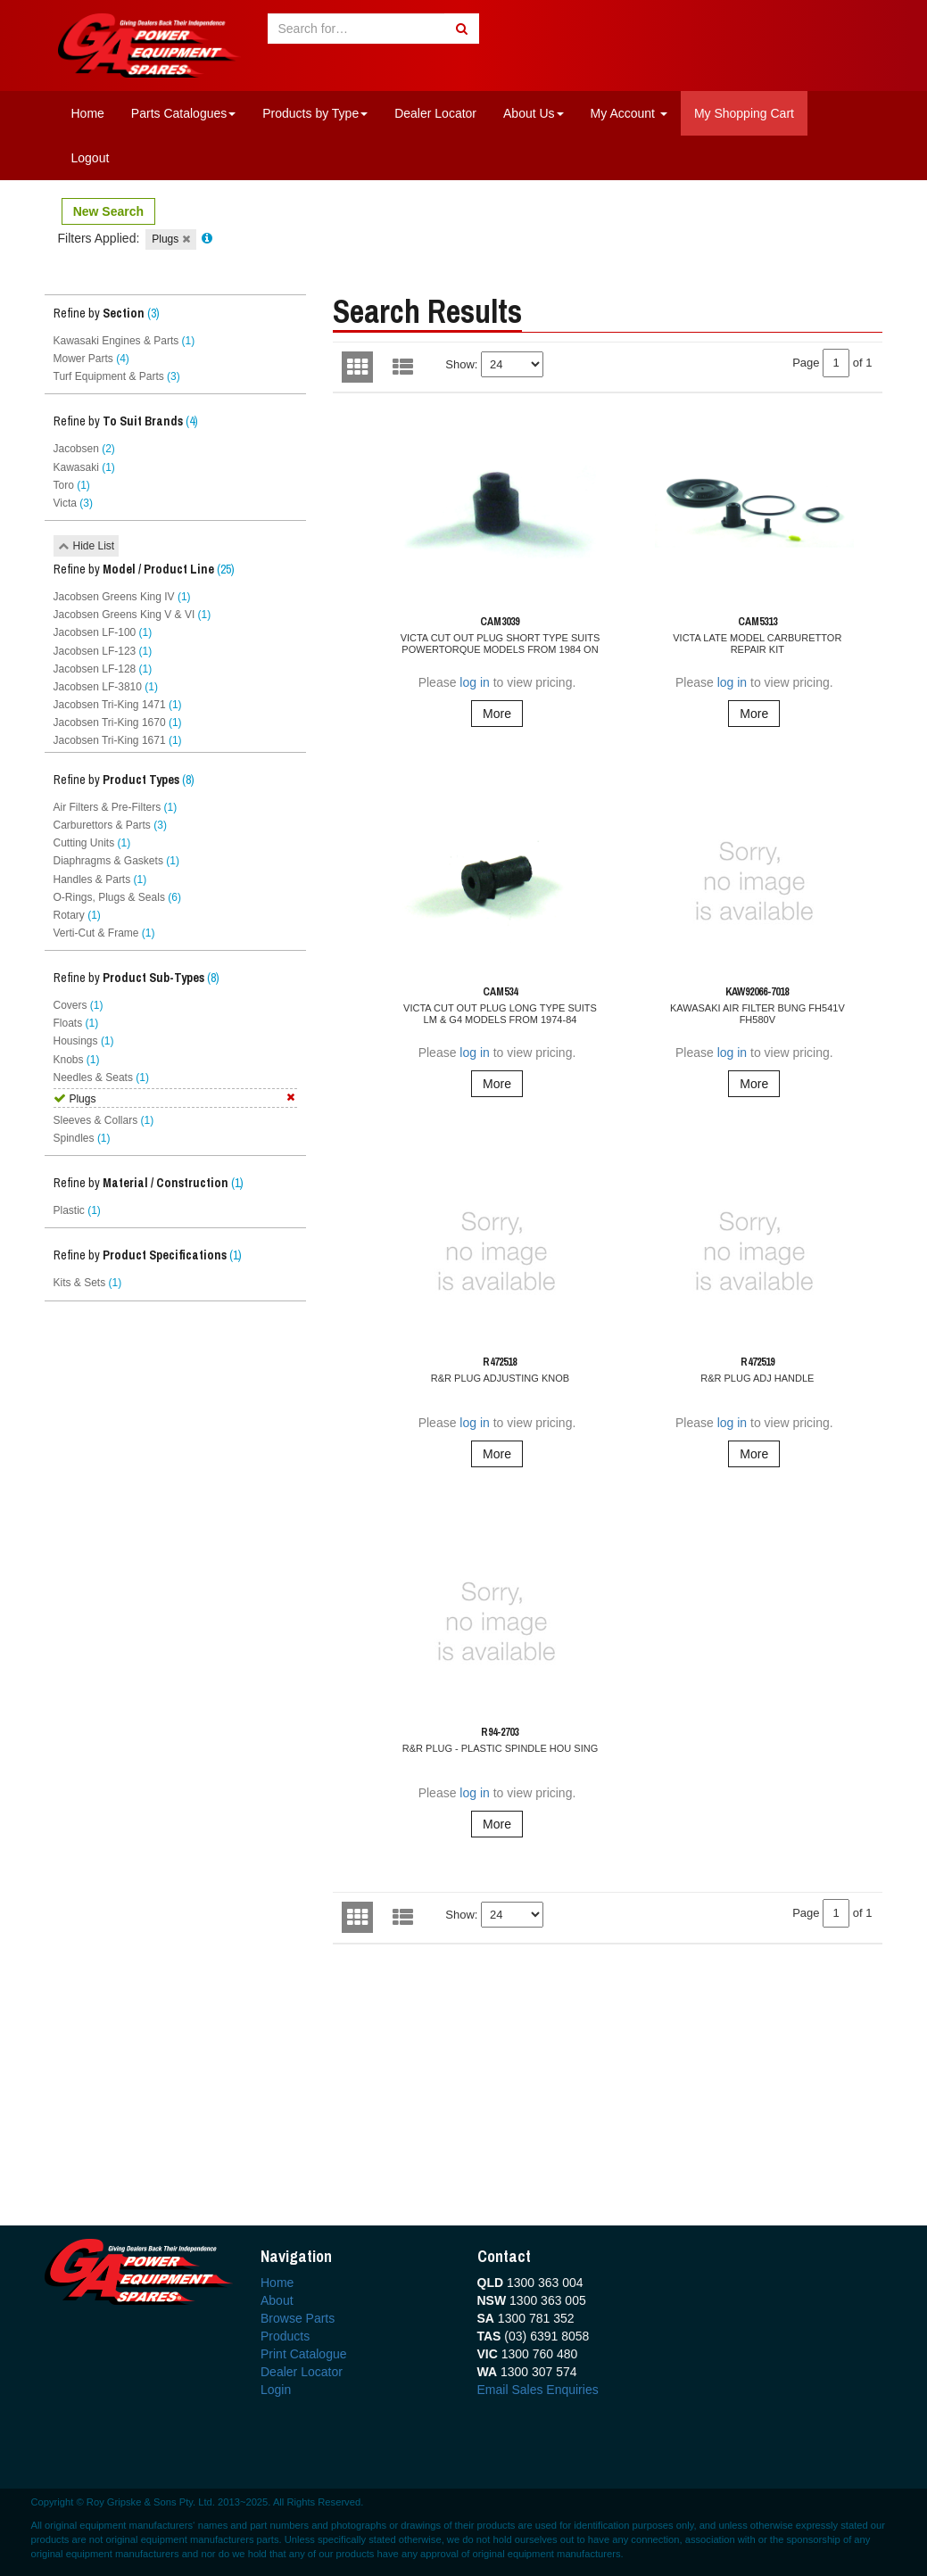 Image resolution: width=927 pixels, height=2576 pixels. What do you see at coordinates (104, 933) in the screenshot?
I see `Verti-Cut & Frame` at bounding box center [104, 933].